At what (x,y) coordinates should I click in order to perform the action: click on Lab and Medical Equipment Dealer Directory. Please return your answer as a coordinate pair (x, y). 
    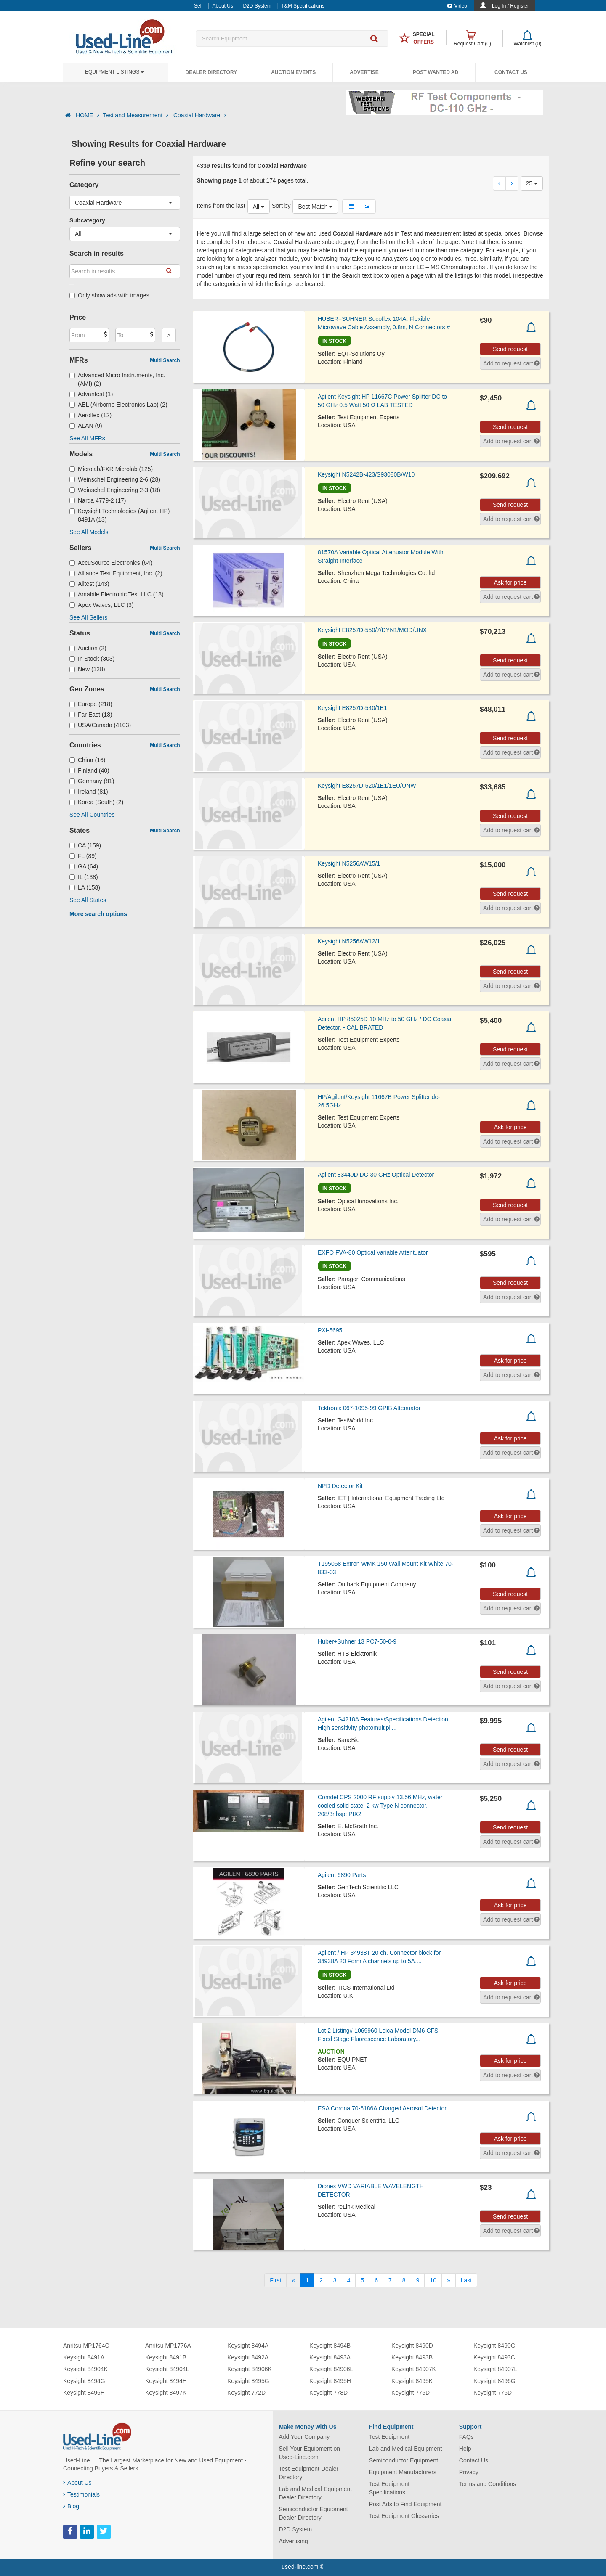
    Looking at the image, I should click on (315, 2493).